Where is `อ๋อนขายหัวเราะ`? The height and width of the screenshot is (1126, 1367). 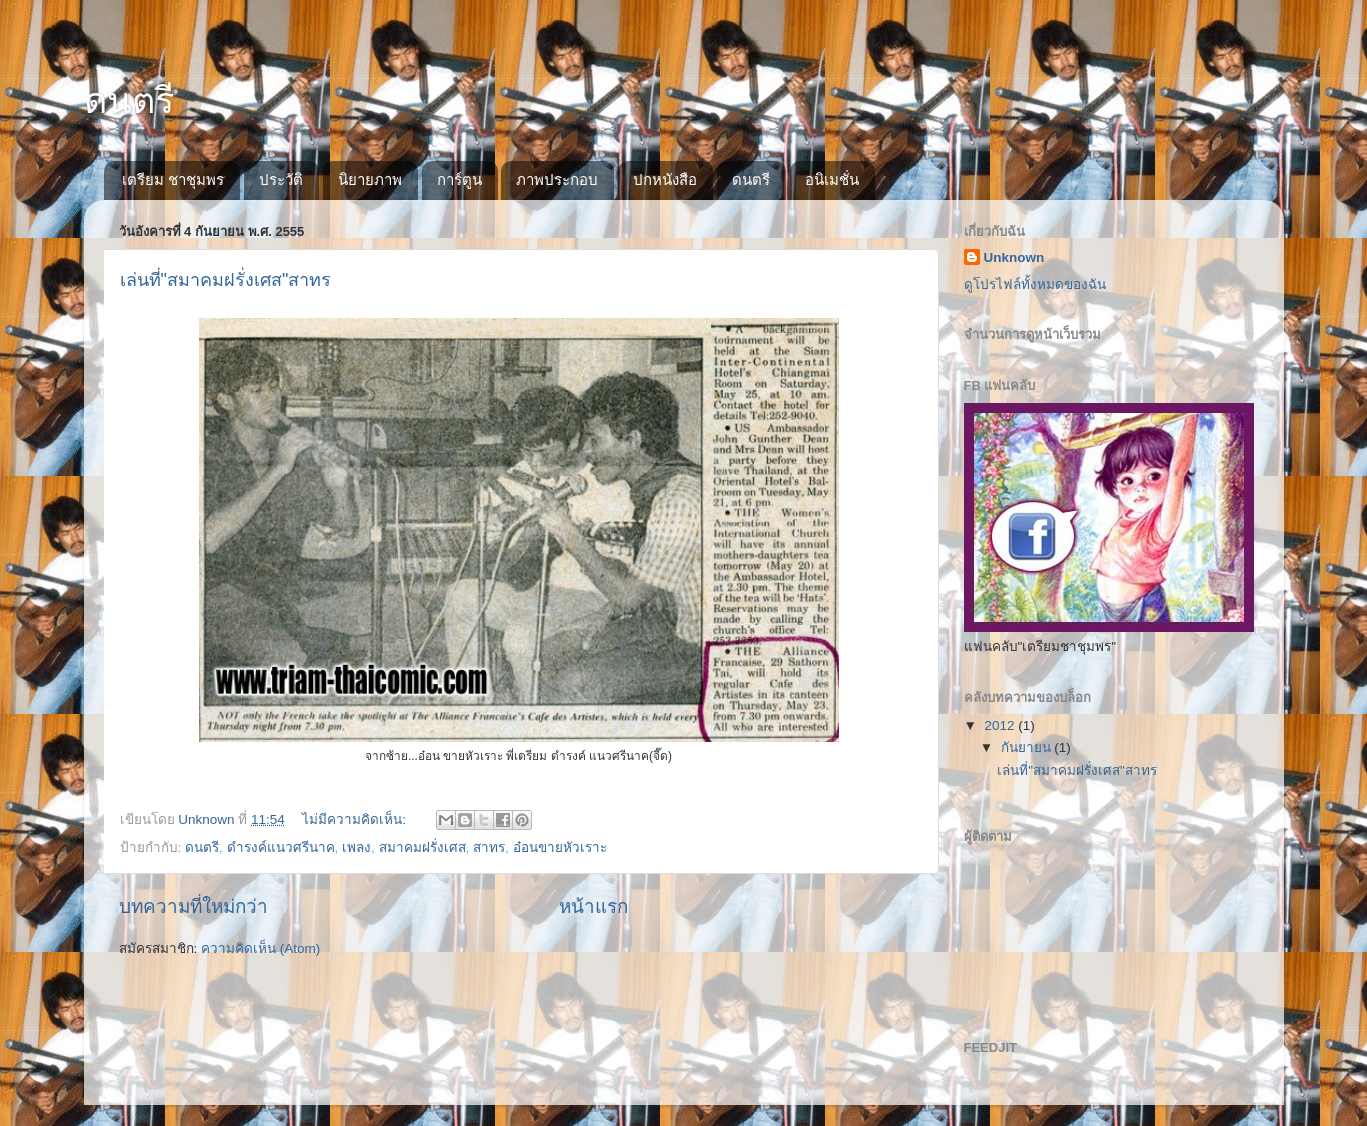
อ๋อนขายหัวเราะ is located at coordinates (560, 847).